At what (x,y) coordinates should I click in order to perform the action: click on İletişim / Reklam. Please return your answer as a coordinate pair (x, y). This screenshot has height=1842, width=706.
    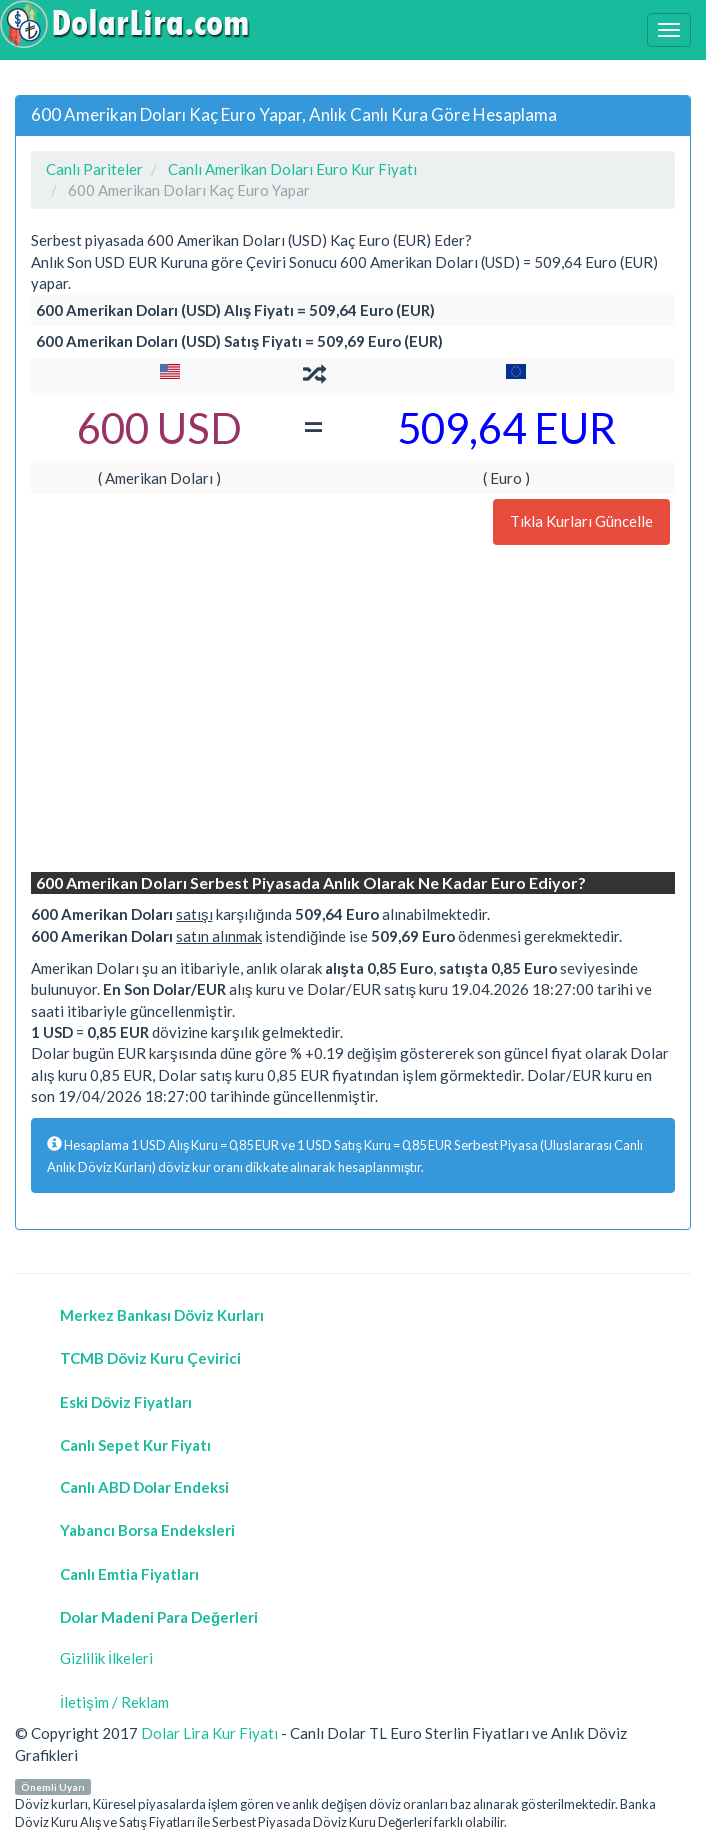
    Looking at the image, I should click on (114, 1702).